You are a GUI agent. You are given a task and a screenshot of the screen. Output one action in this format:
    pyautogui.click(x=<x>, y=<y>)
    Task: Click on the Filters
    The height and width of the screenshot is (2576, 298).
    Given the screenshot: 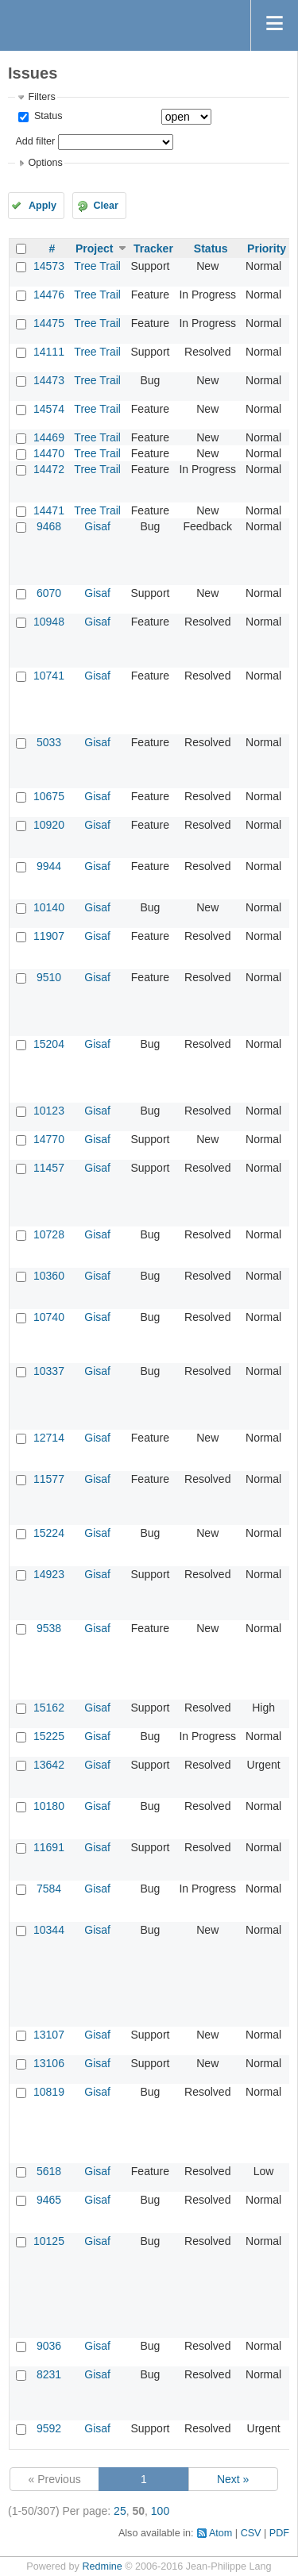 What is the action you would take?
    pyautogui.click(x=41, y=96)
    